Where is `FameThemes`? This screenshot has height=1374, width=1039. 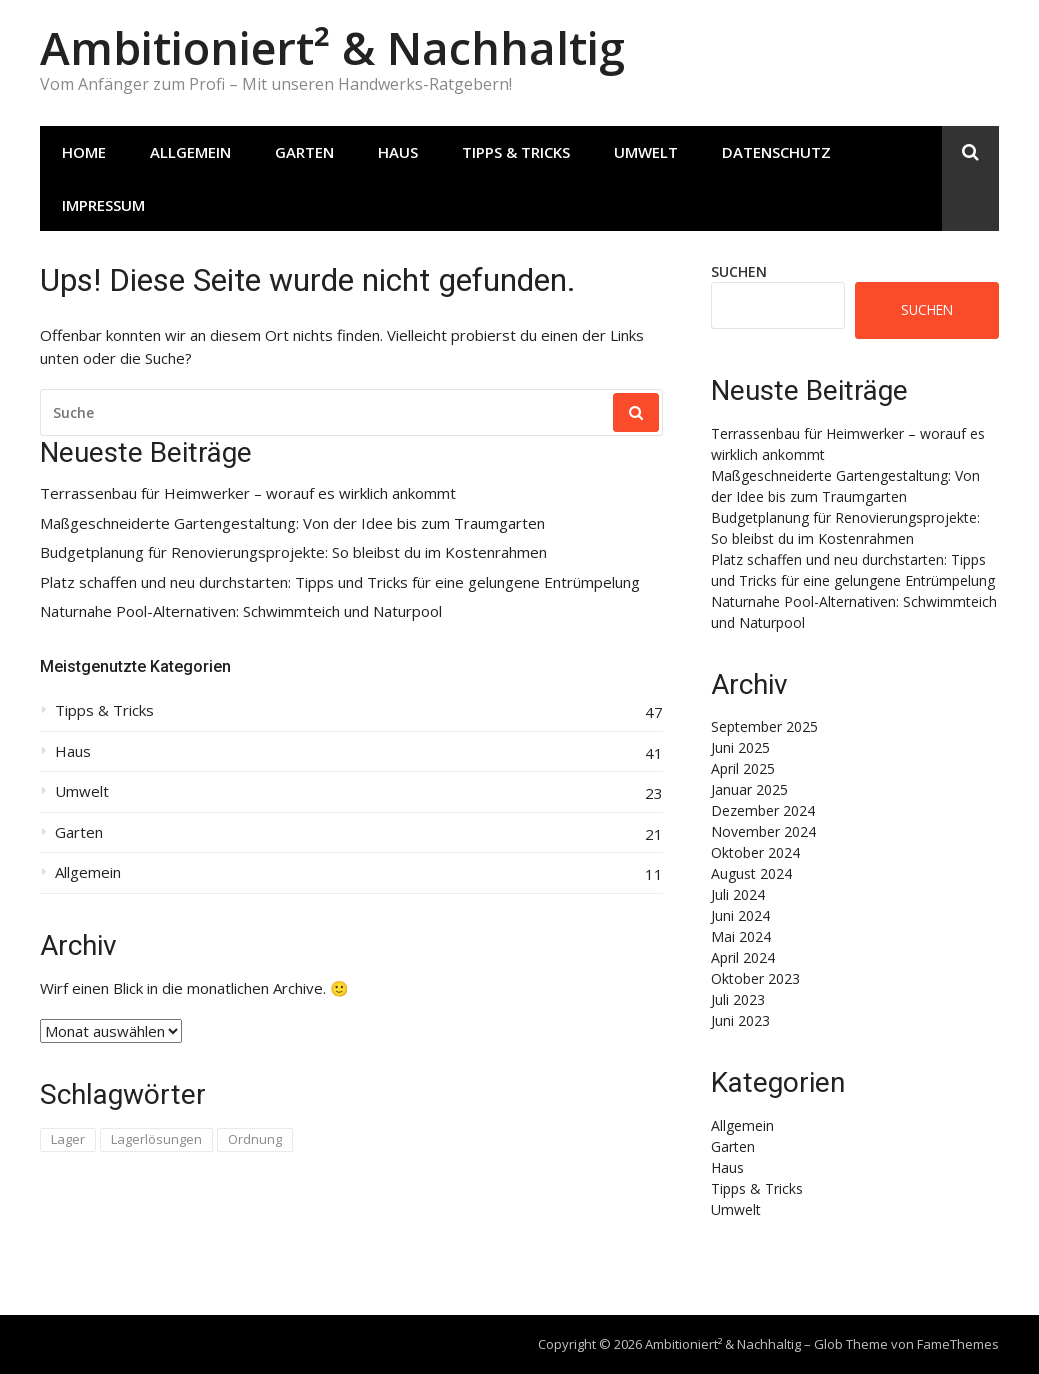
FameThemes is located at coordinates (958, 1344).